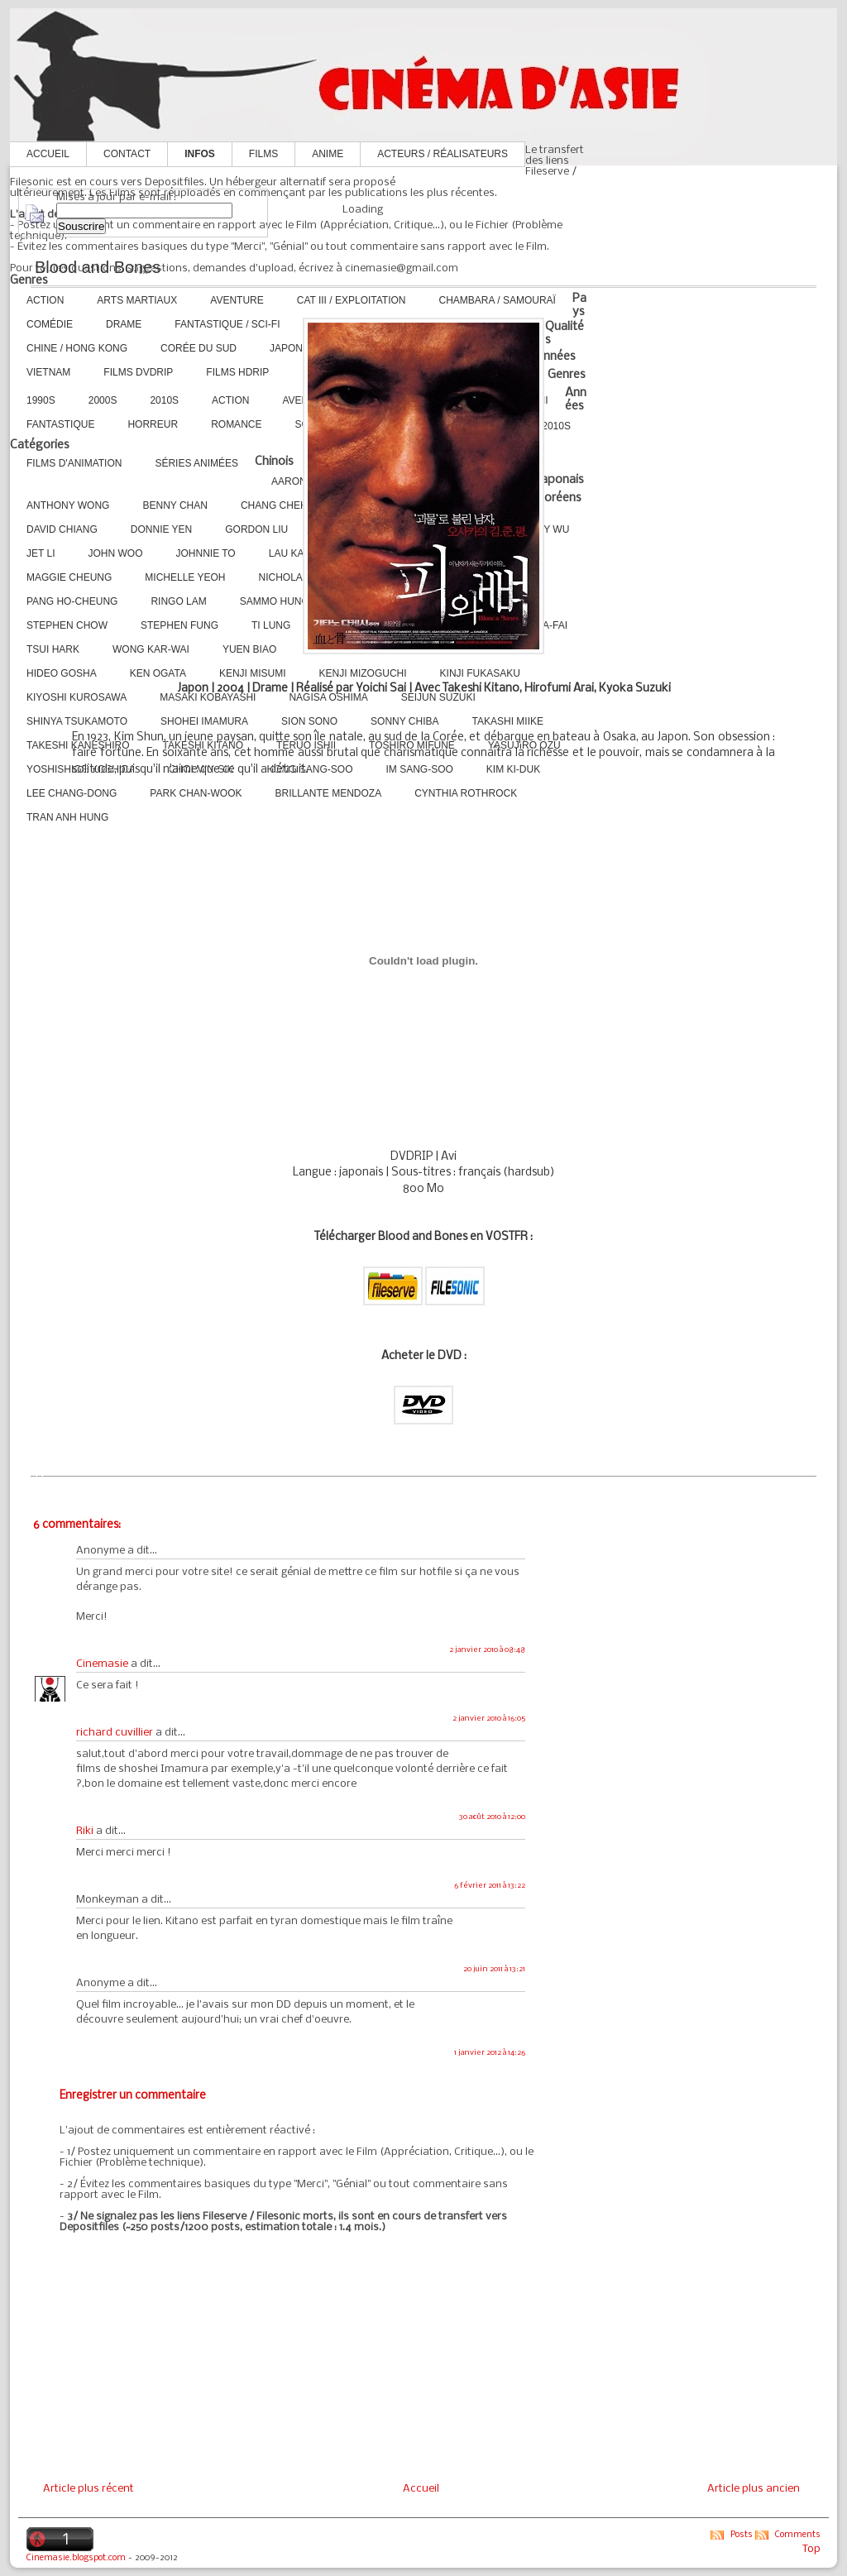  I want to click on Cinemasie, so click(102, 1664).